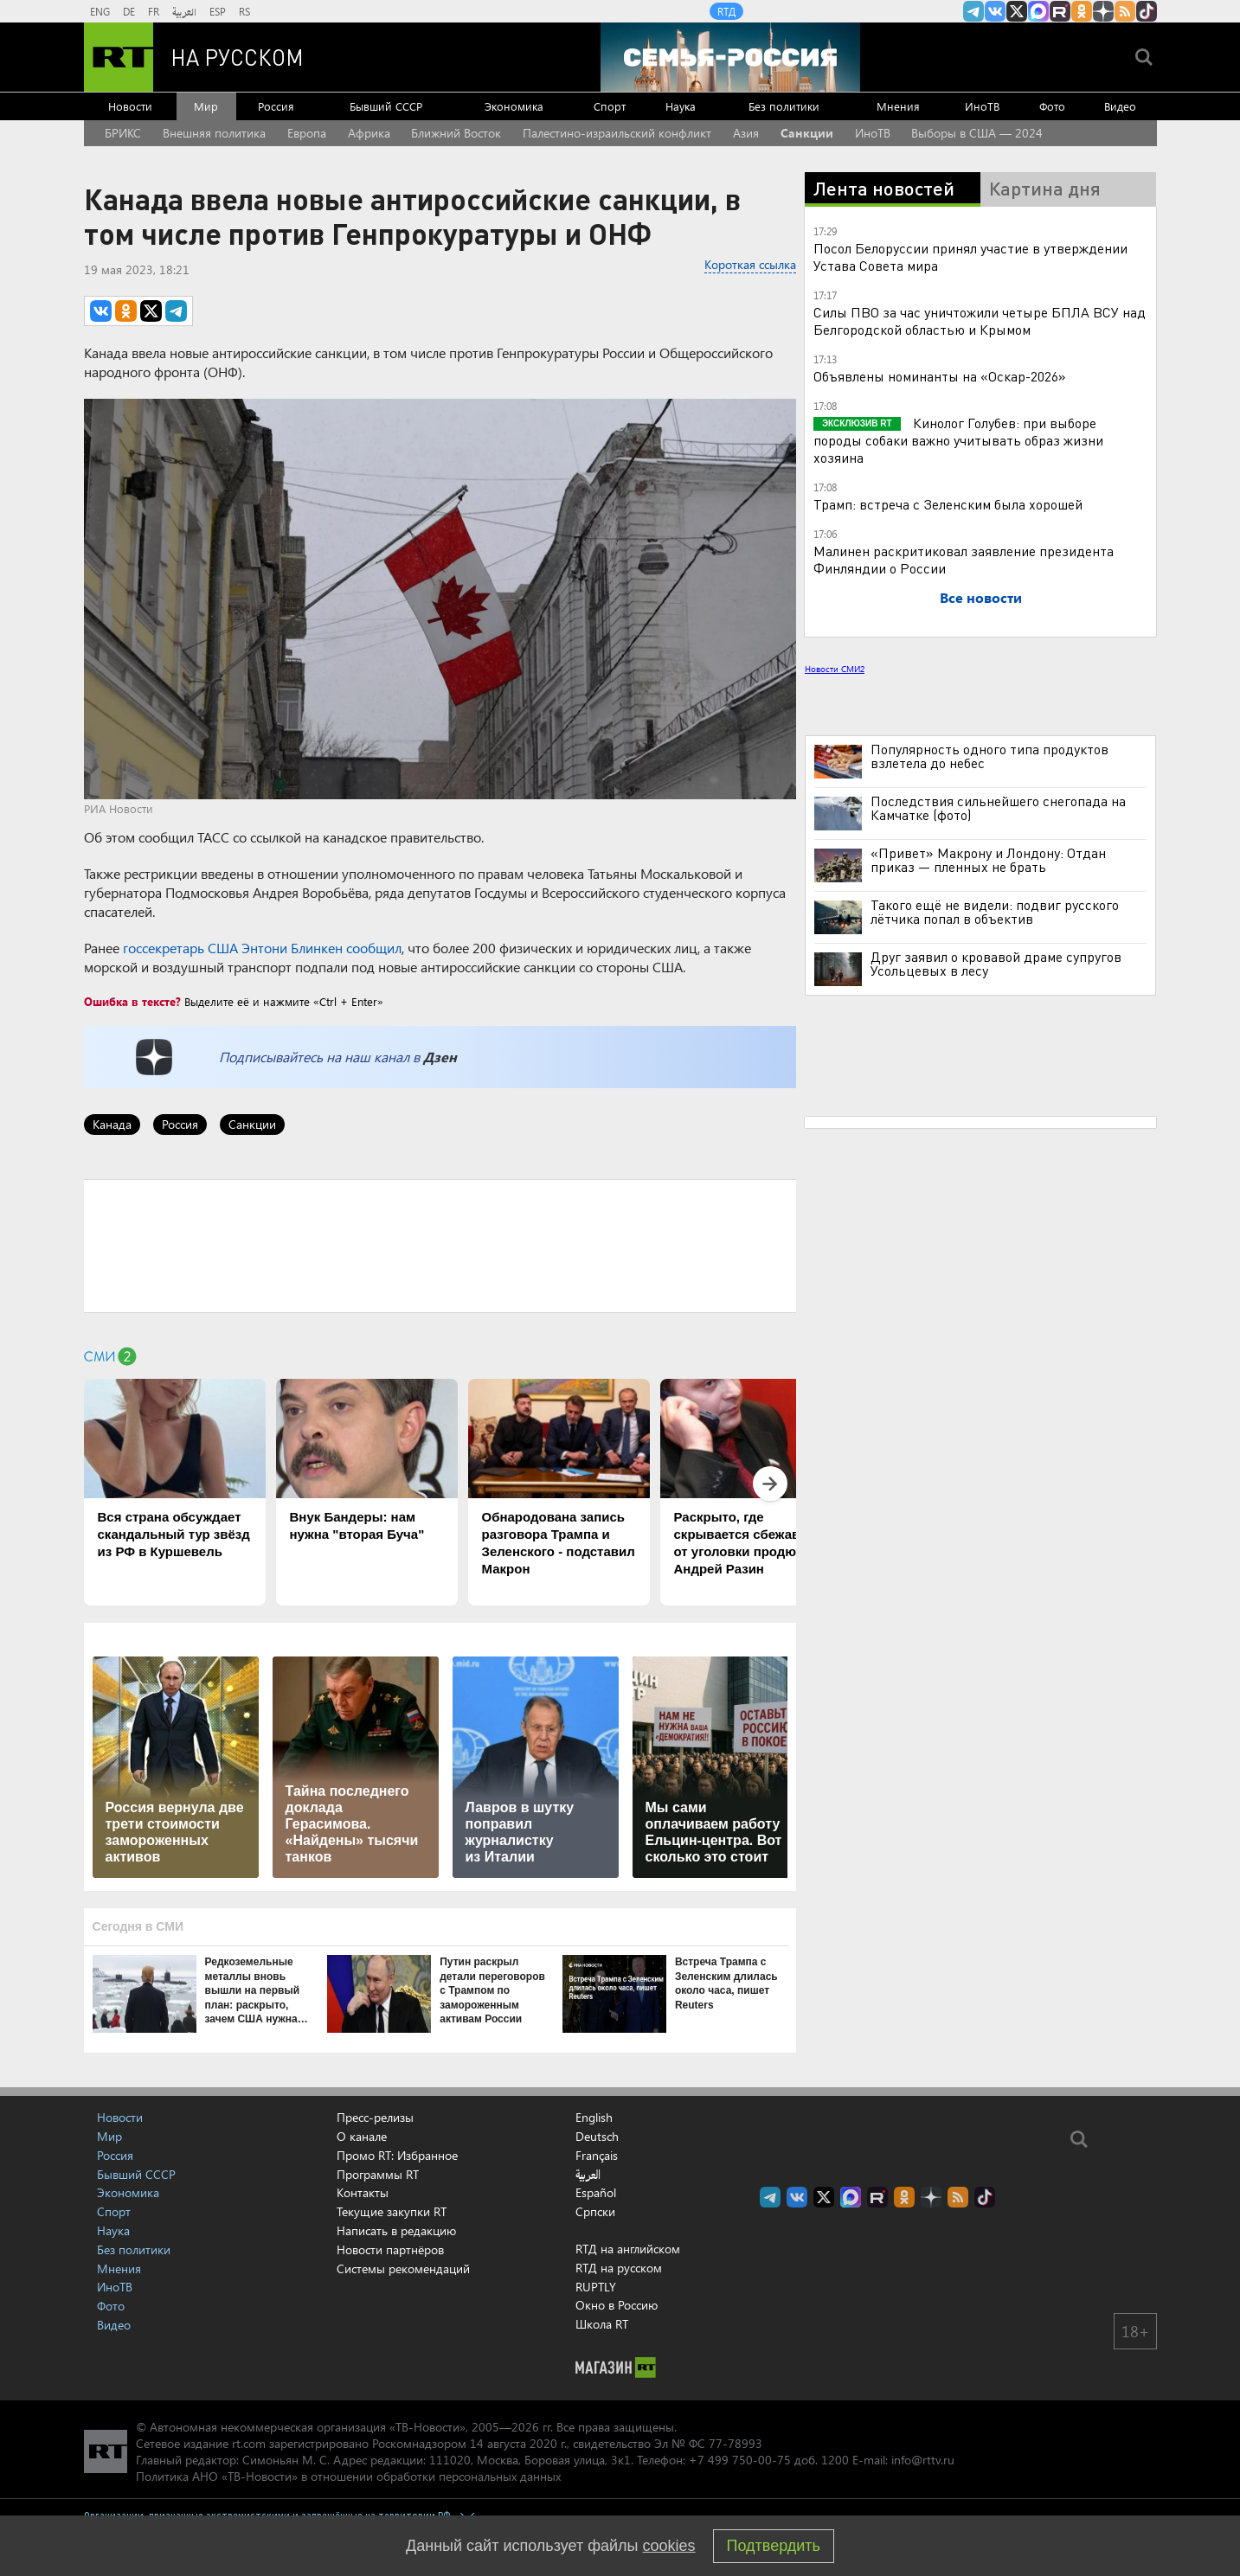  What do you see at coordinates (403, 2268) in the screenshot?
I see `Системы рекомендаций` at bounding box center [403, 2268].